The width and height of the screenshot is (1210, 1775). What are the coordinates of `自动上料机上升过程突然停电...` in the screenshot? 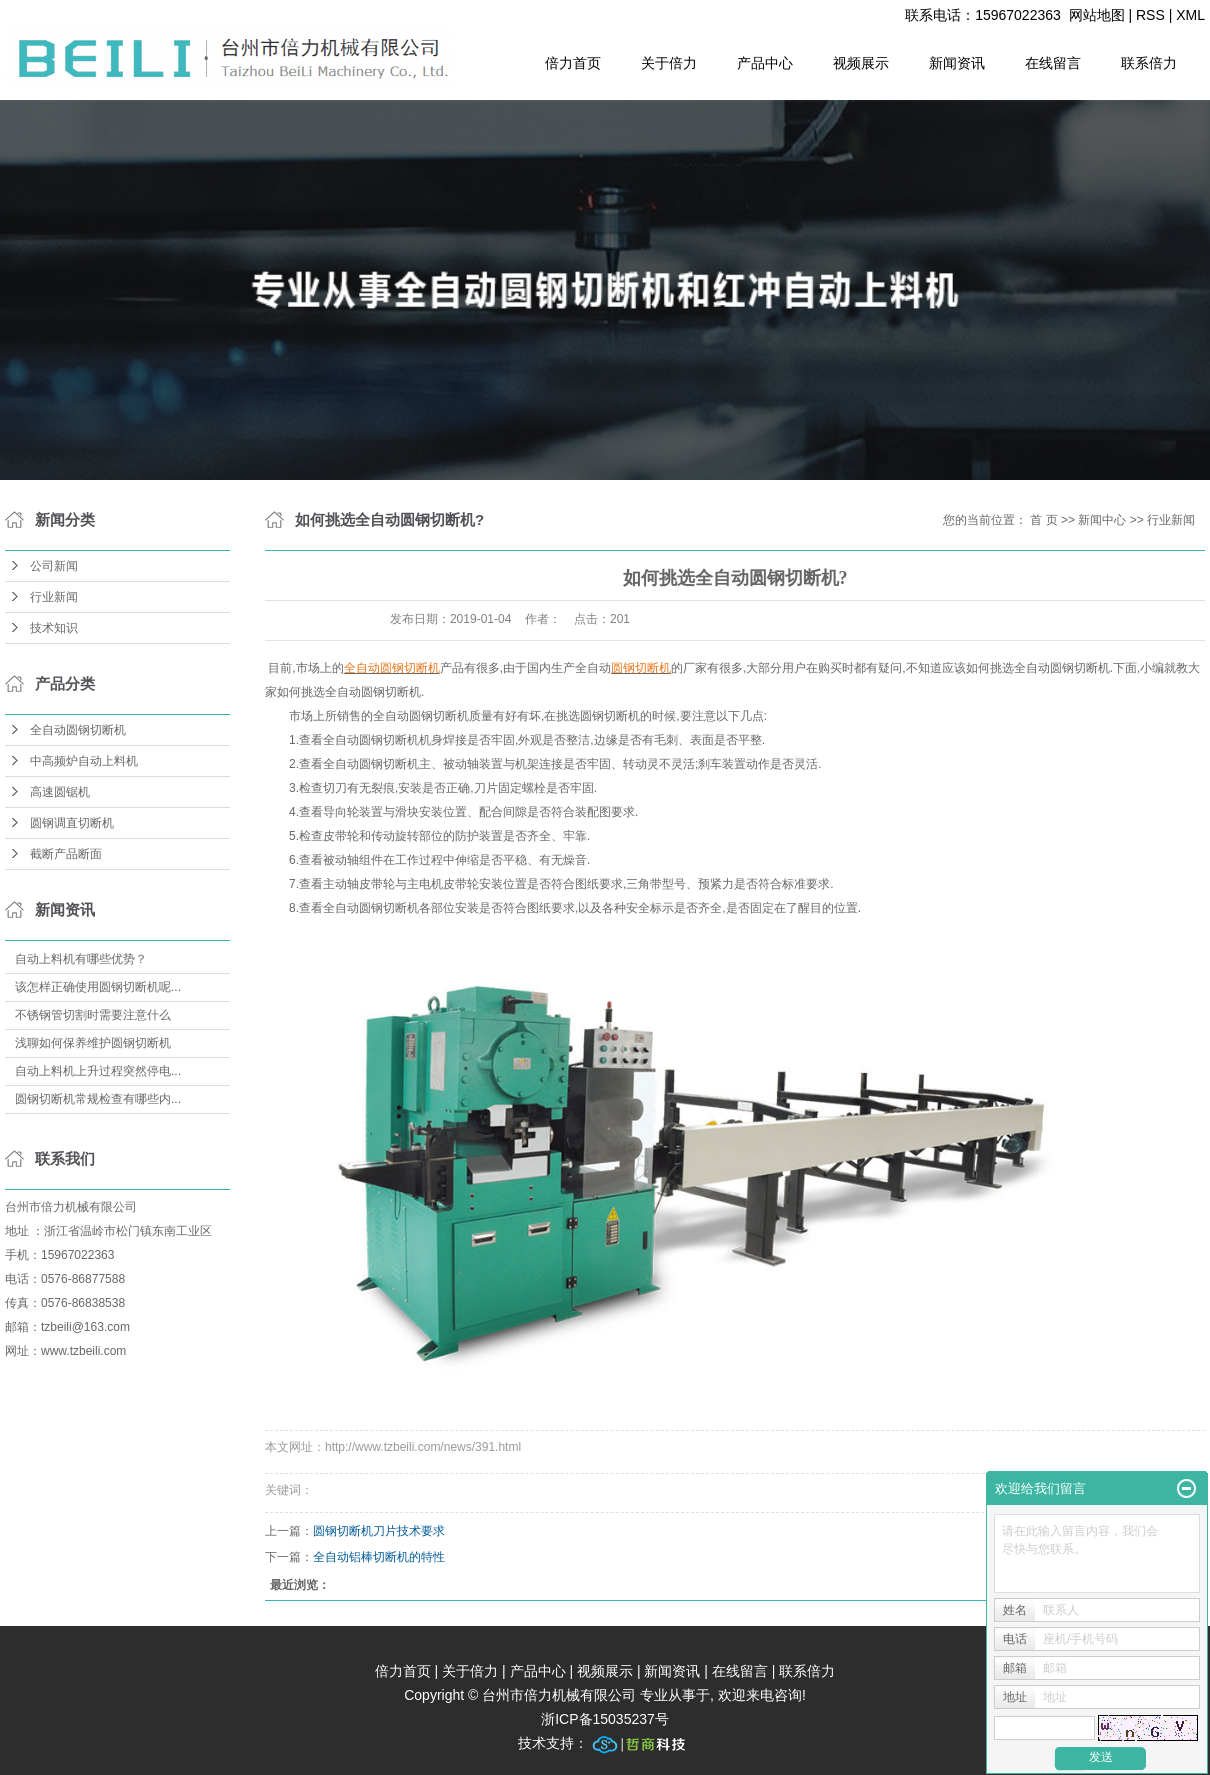 It's located at (98, 1071).